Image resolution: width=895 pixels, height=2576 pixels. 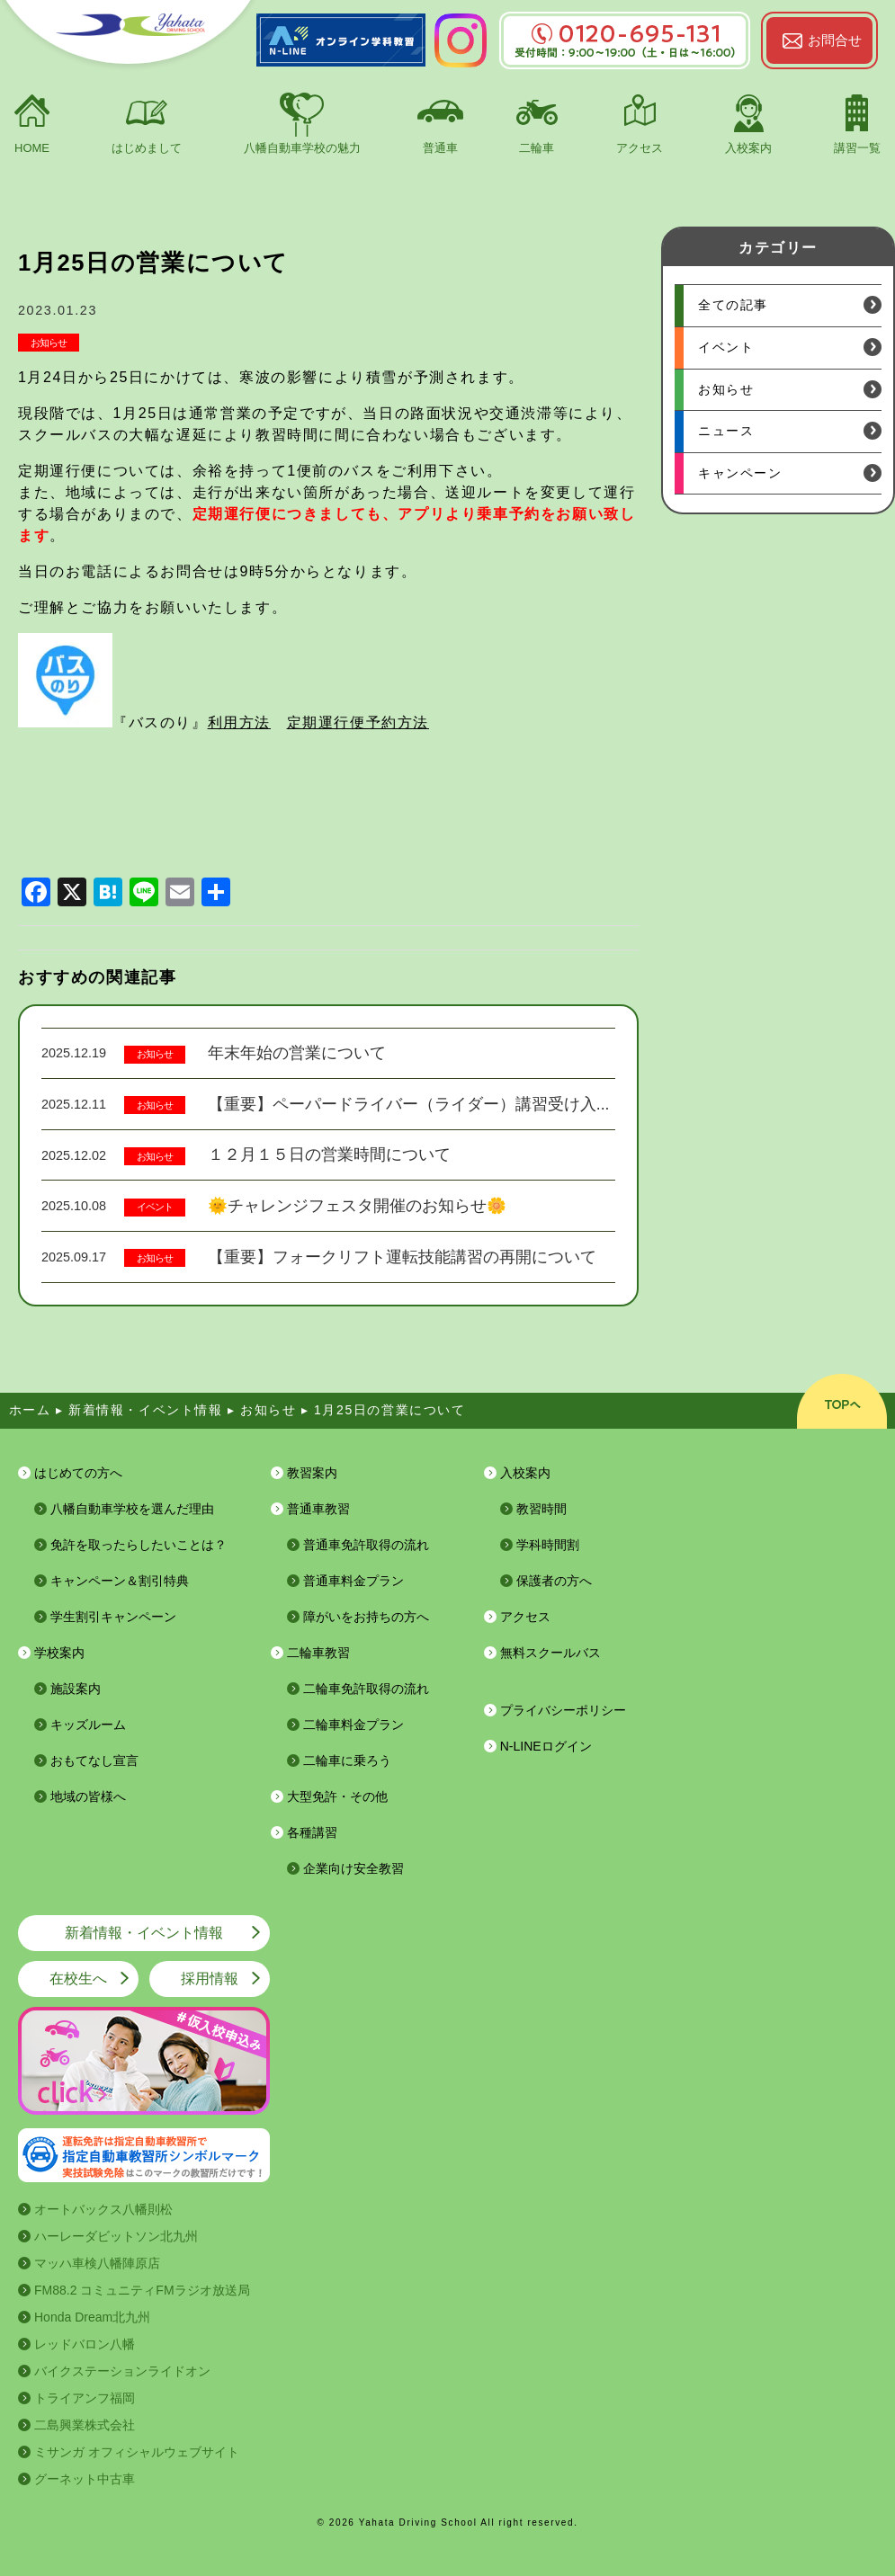 What do you see at coordinates (138, 1545) in the screenshot?
I see `免許を取ったらしたいことは？` at bounding box center [138, 1545].